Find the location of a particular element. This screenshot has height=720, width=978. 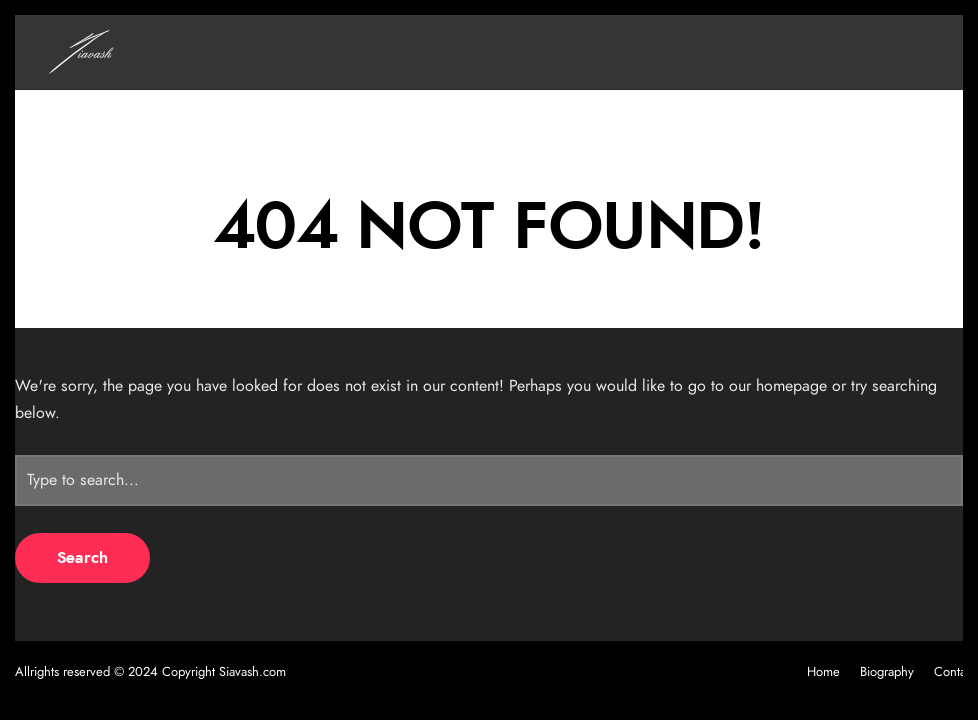

Biography is located at coordinates (887, 672).